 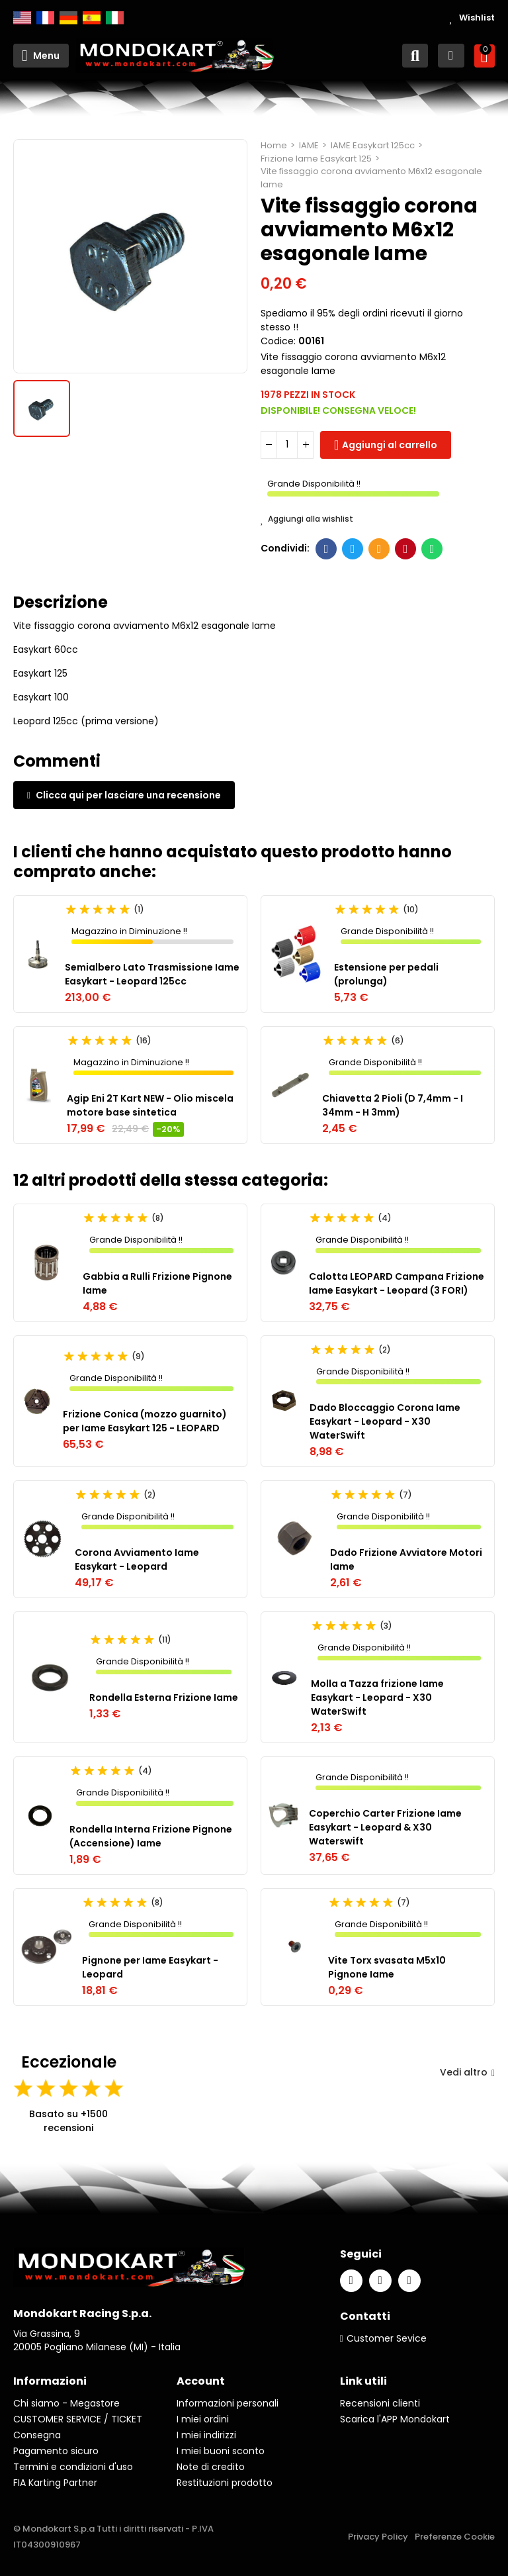 What do you see at coordinates (137, 1559) in the screenshot?
I see `Corona Avviamento Iame Easykart - Leopard` at bounding box center [137, 1559].